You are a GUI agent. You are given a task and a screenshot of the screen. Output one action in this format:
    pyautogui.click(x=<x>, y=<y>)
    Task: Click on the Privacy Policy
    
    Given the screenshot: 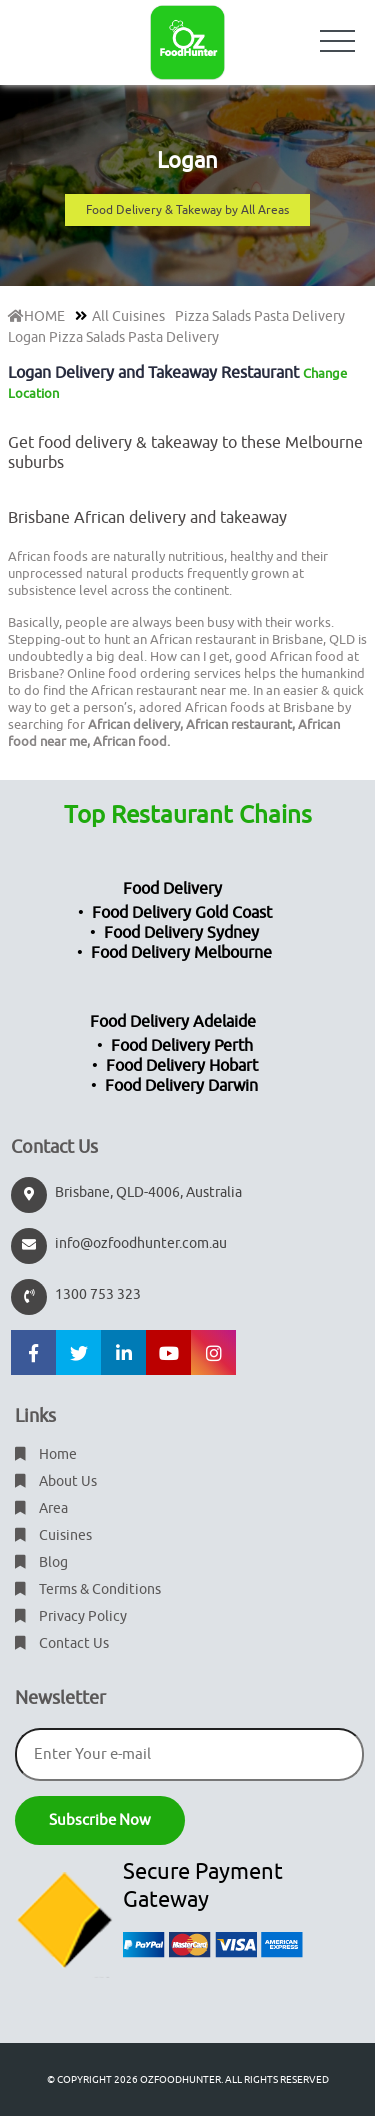 What is the action you would take?
    pyautogui.click(x=71, y=1616)
    